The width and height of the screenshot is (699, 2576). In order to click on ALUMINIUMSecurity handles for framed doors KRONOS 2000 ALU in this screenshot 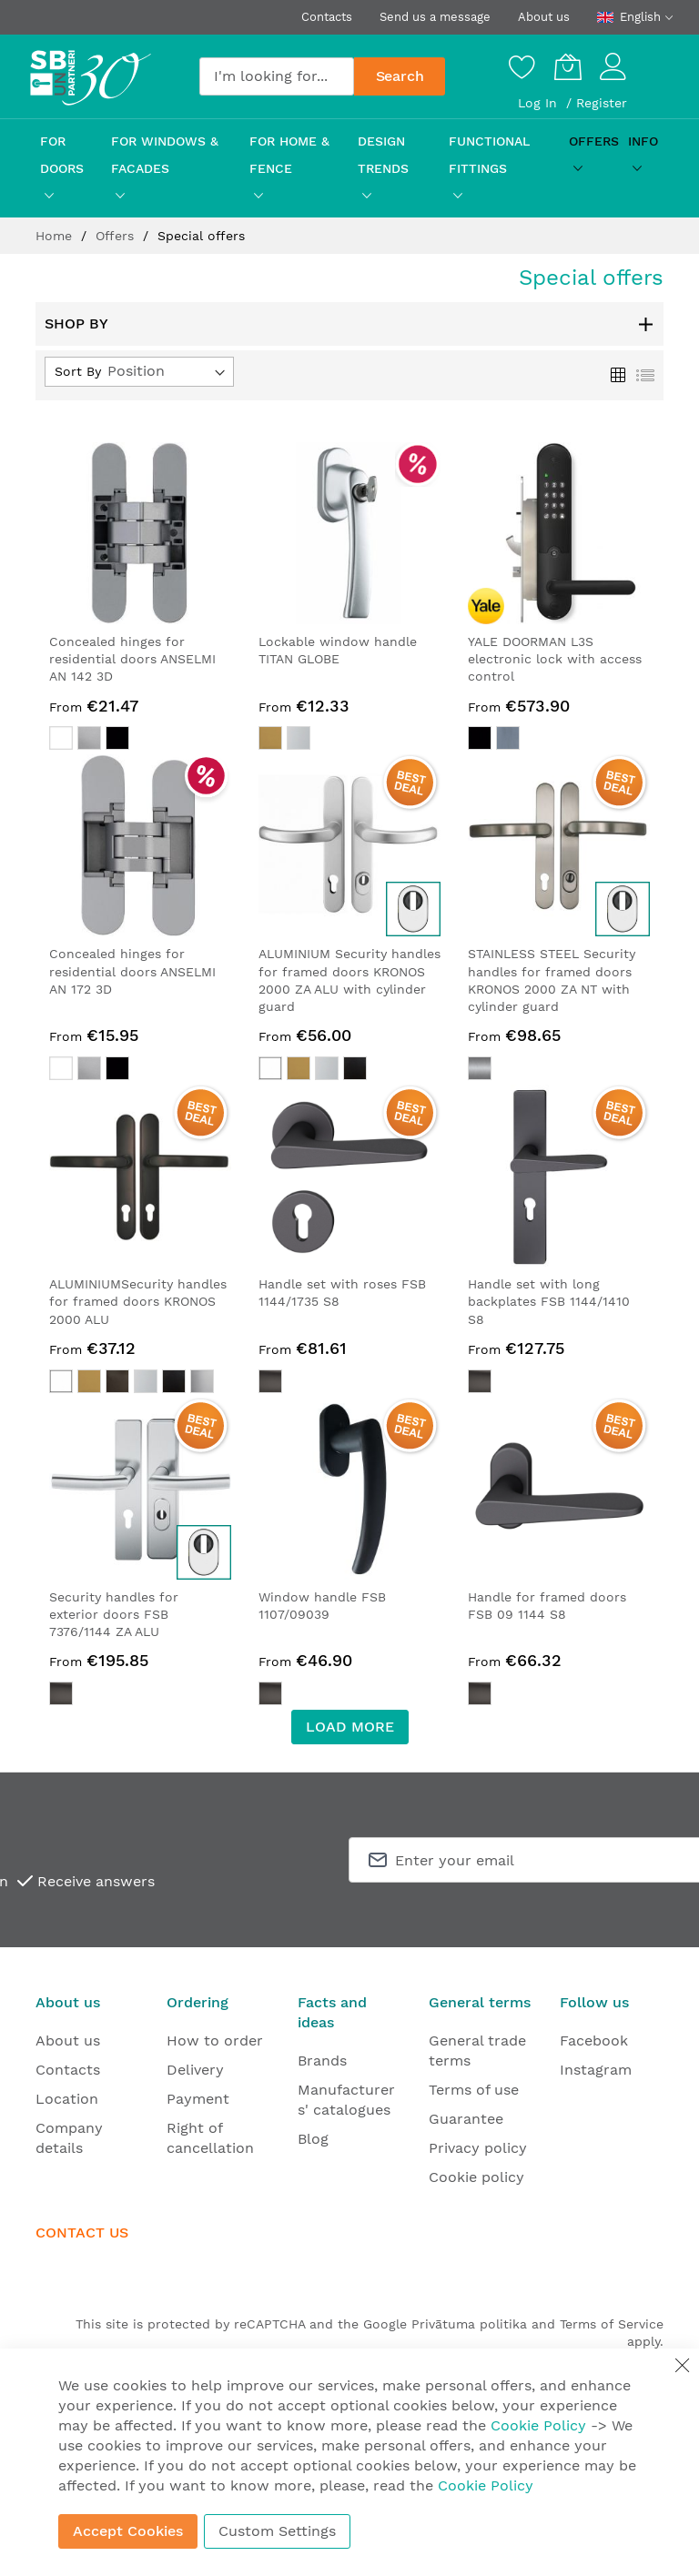, I will do `click(138, 1302)`.